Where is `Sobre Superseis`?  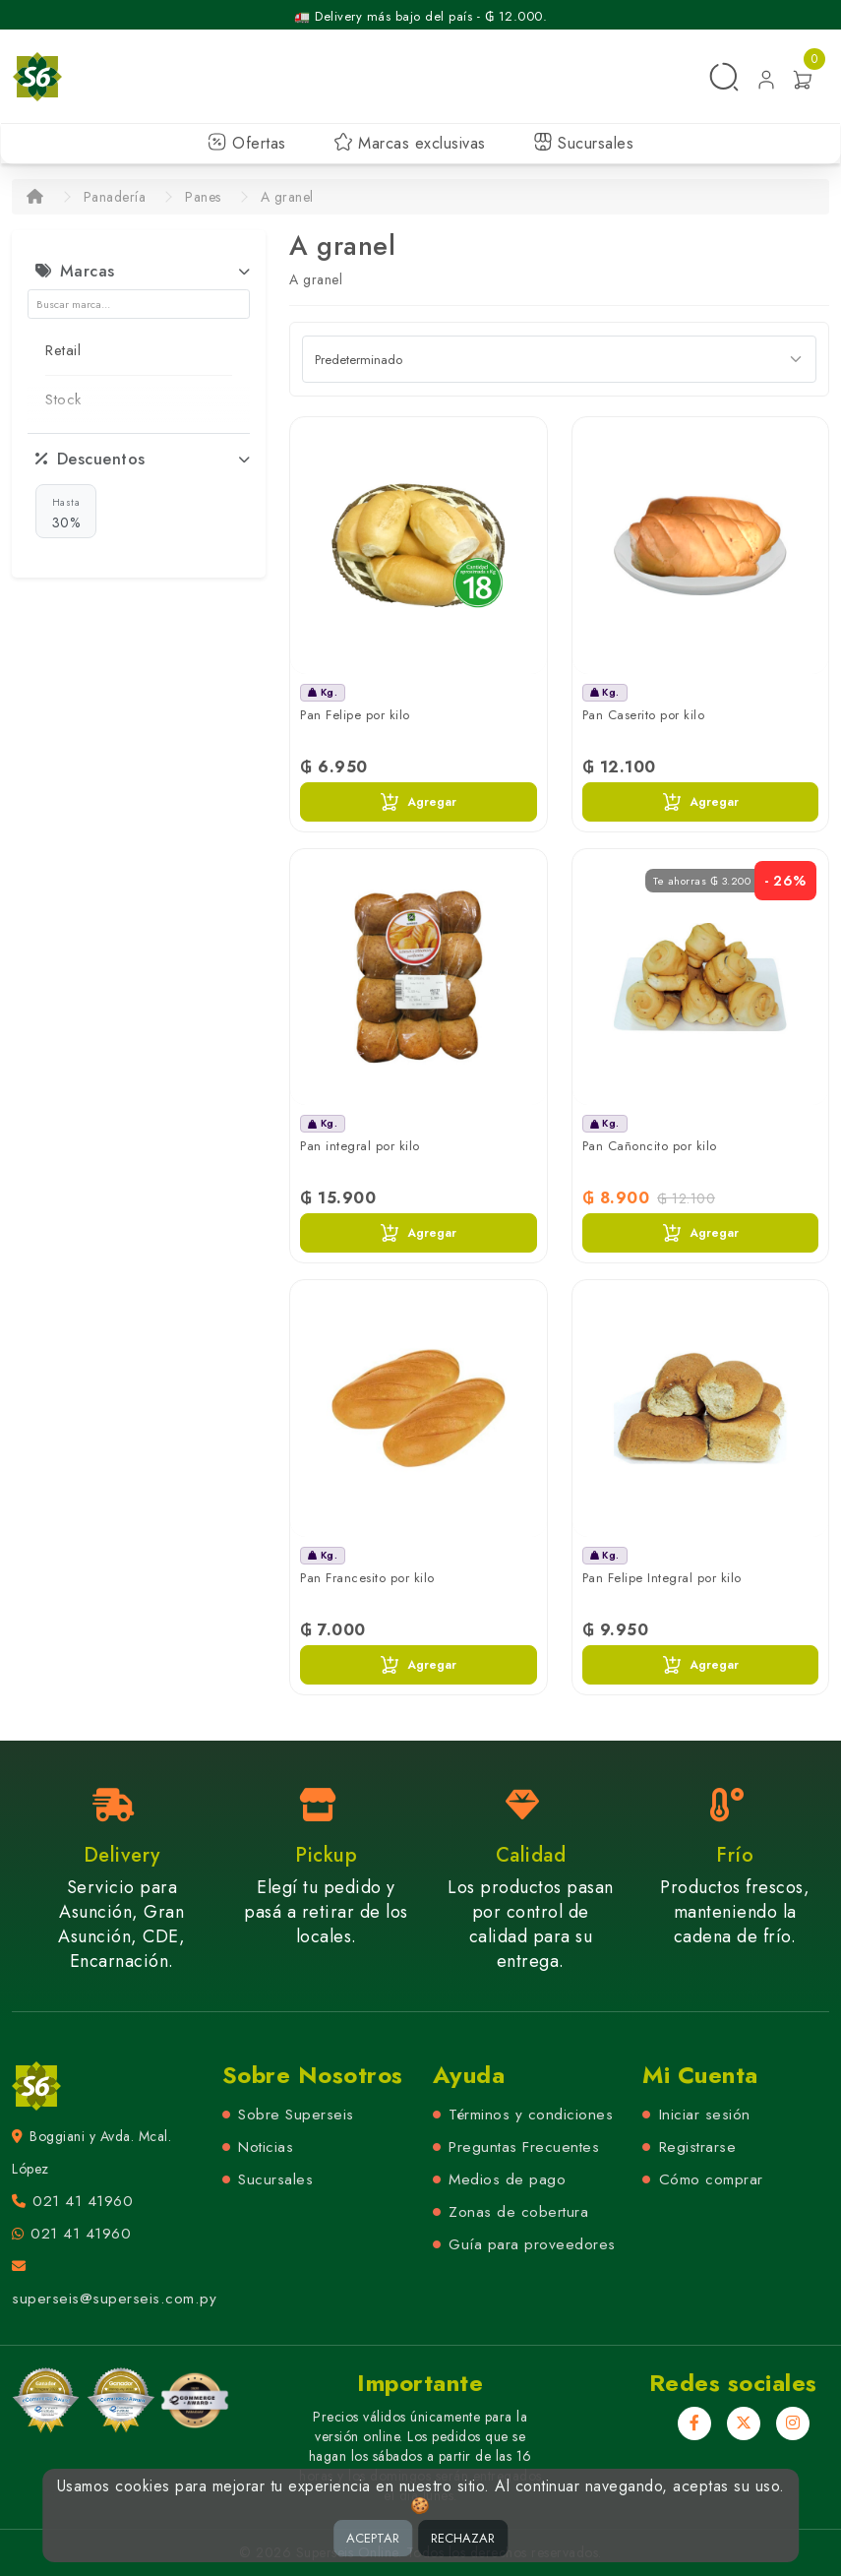 Sobre Superseis is located at coordinates (296, 2114).